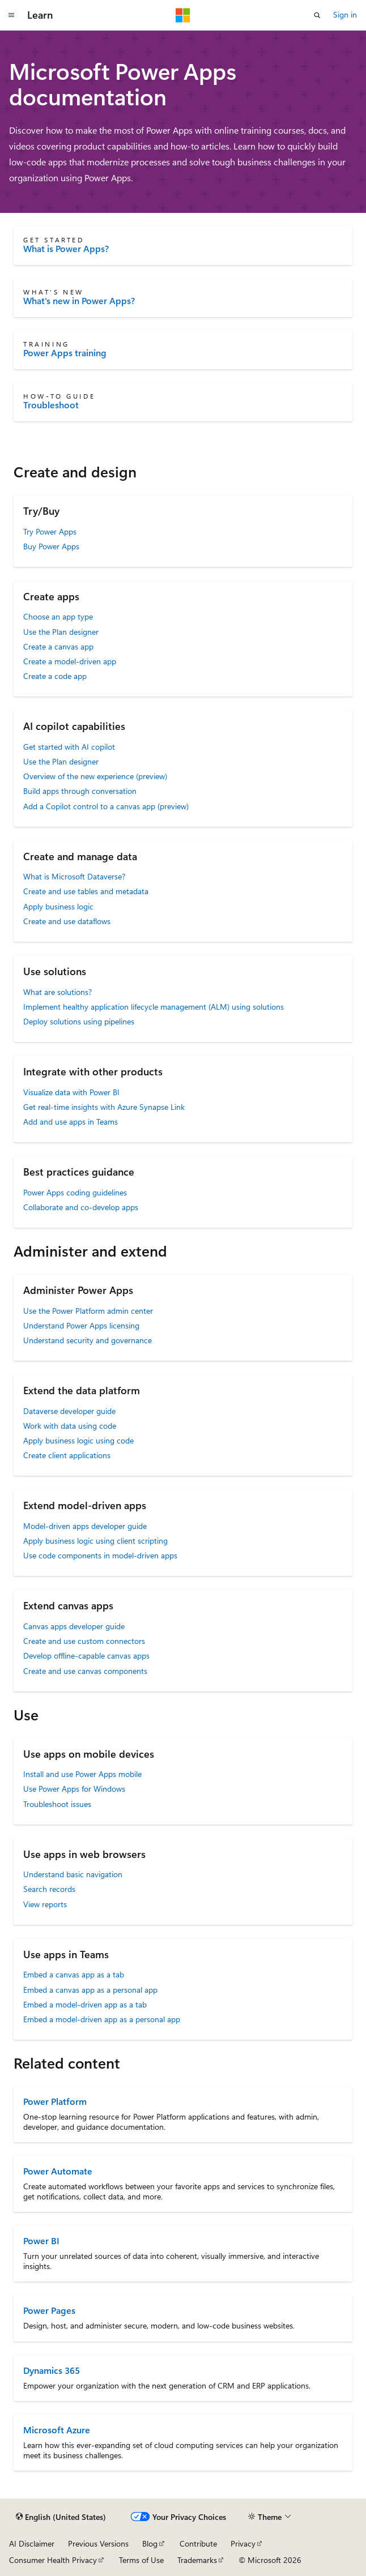 This screenshot has height=2576, width=366. I want to click on [Global navigation], so click(11, 15).